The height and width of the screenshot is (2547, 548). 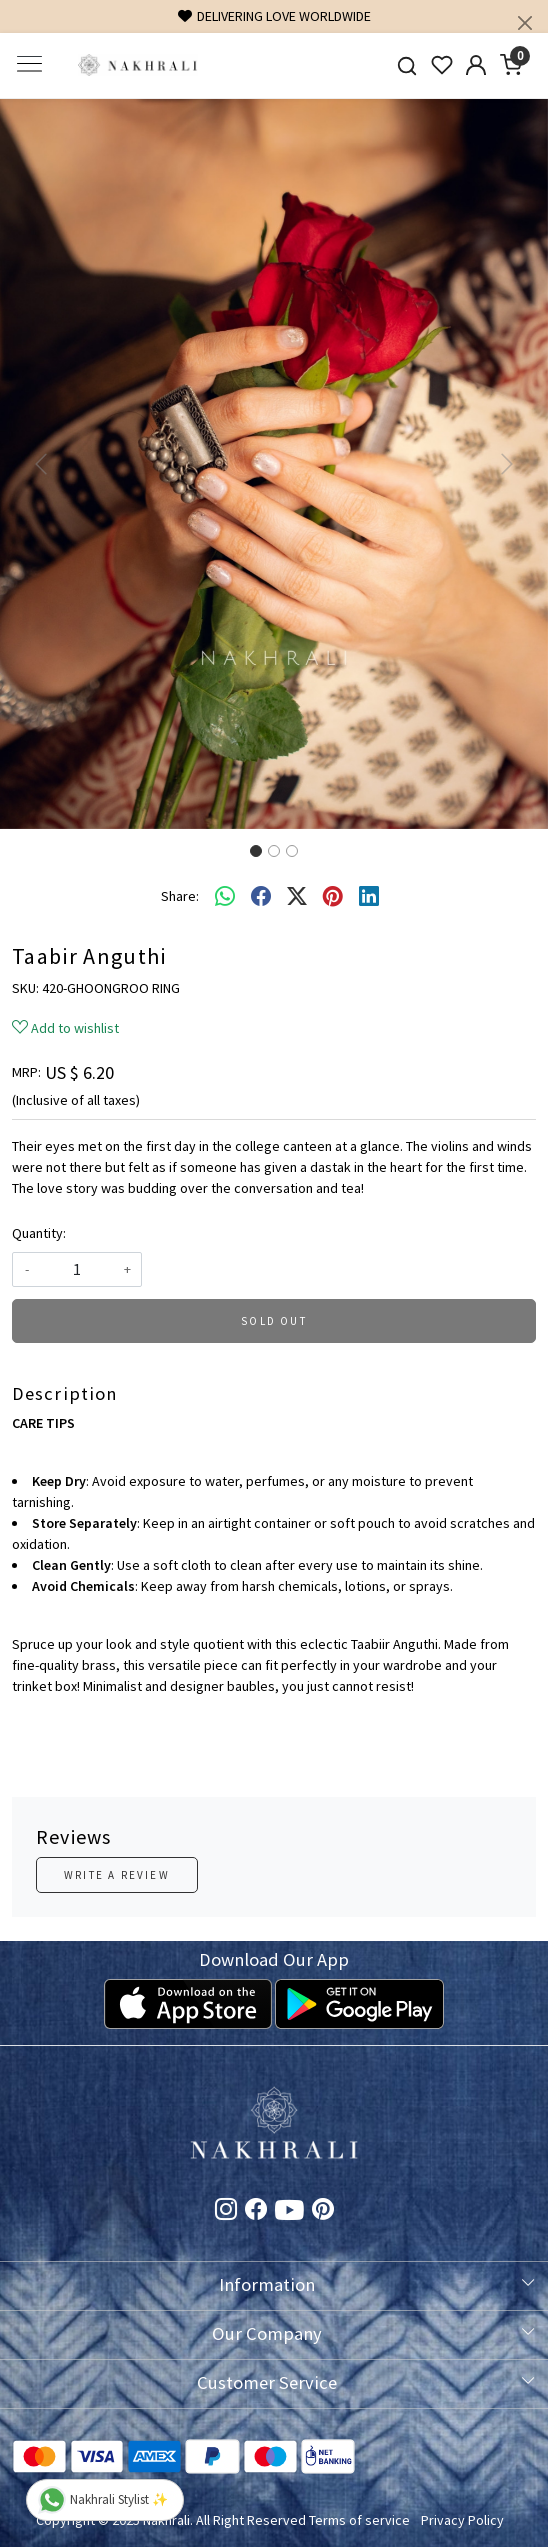 I want to click on [Whatsapp], so click(x=225, y=896).